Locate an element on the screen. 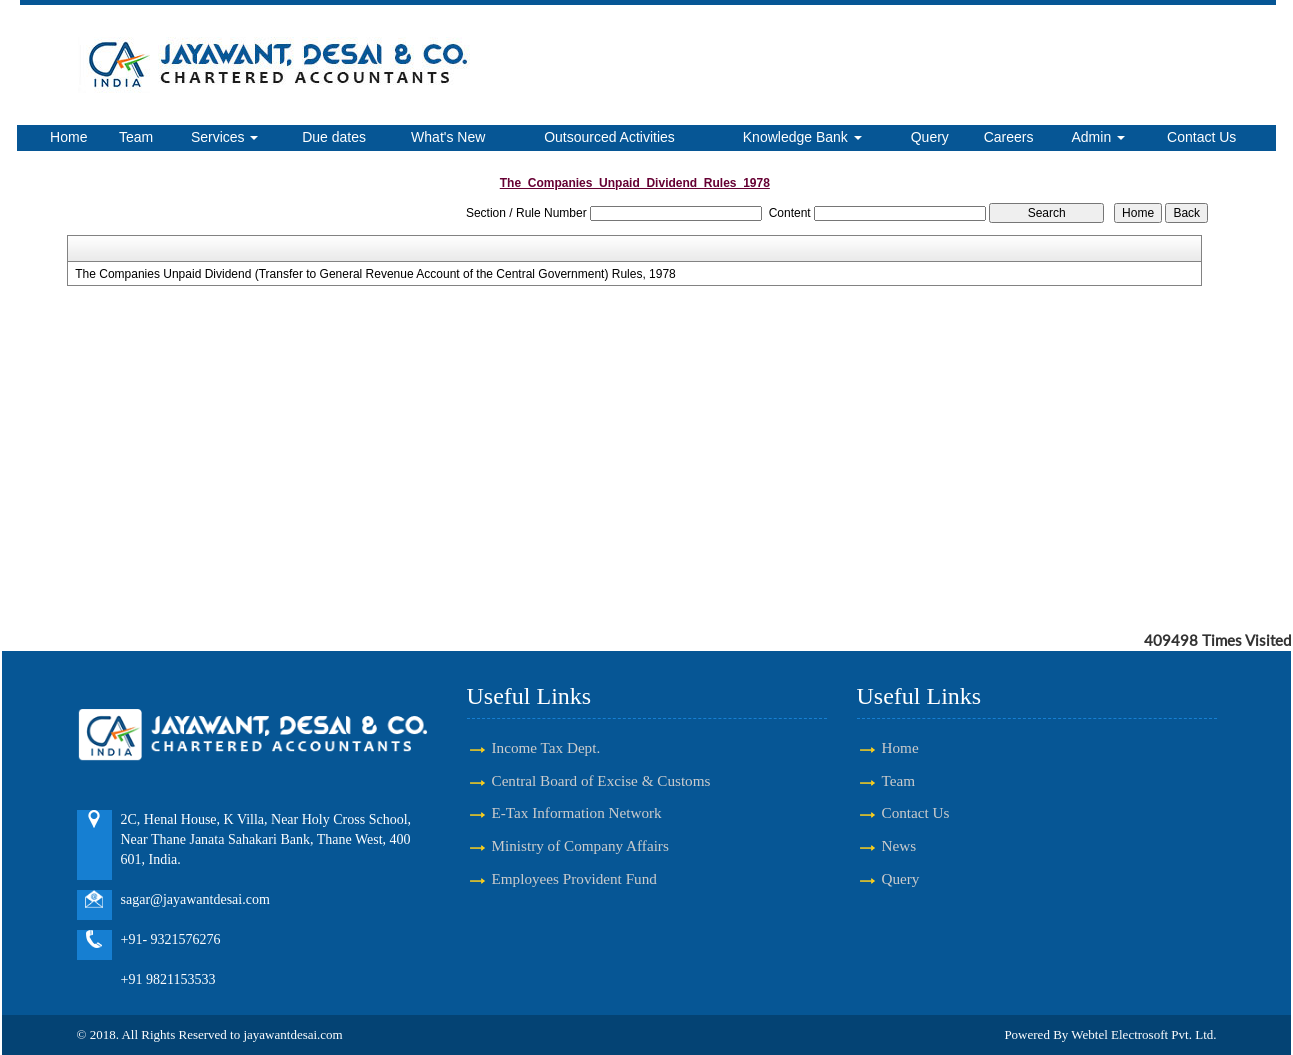 The image size is (1293, 1055). Admin is located at coordinates (1099, 137).